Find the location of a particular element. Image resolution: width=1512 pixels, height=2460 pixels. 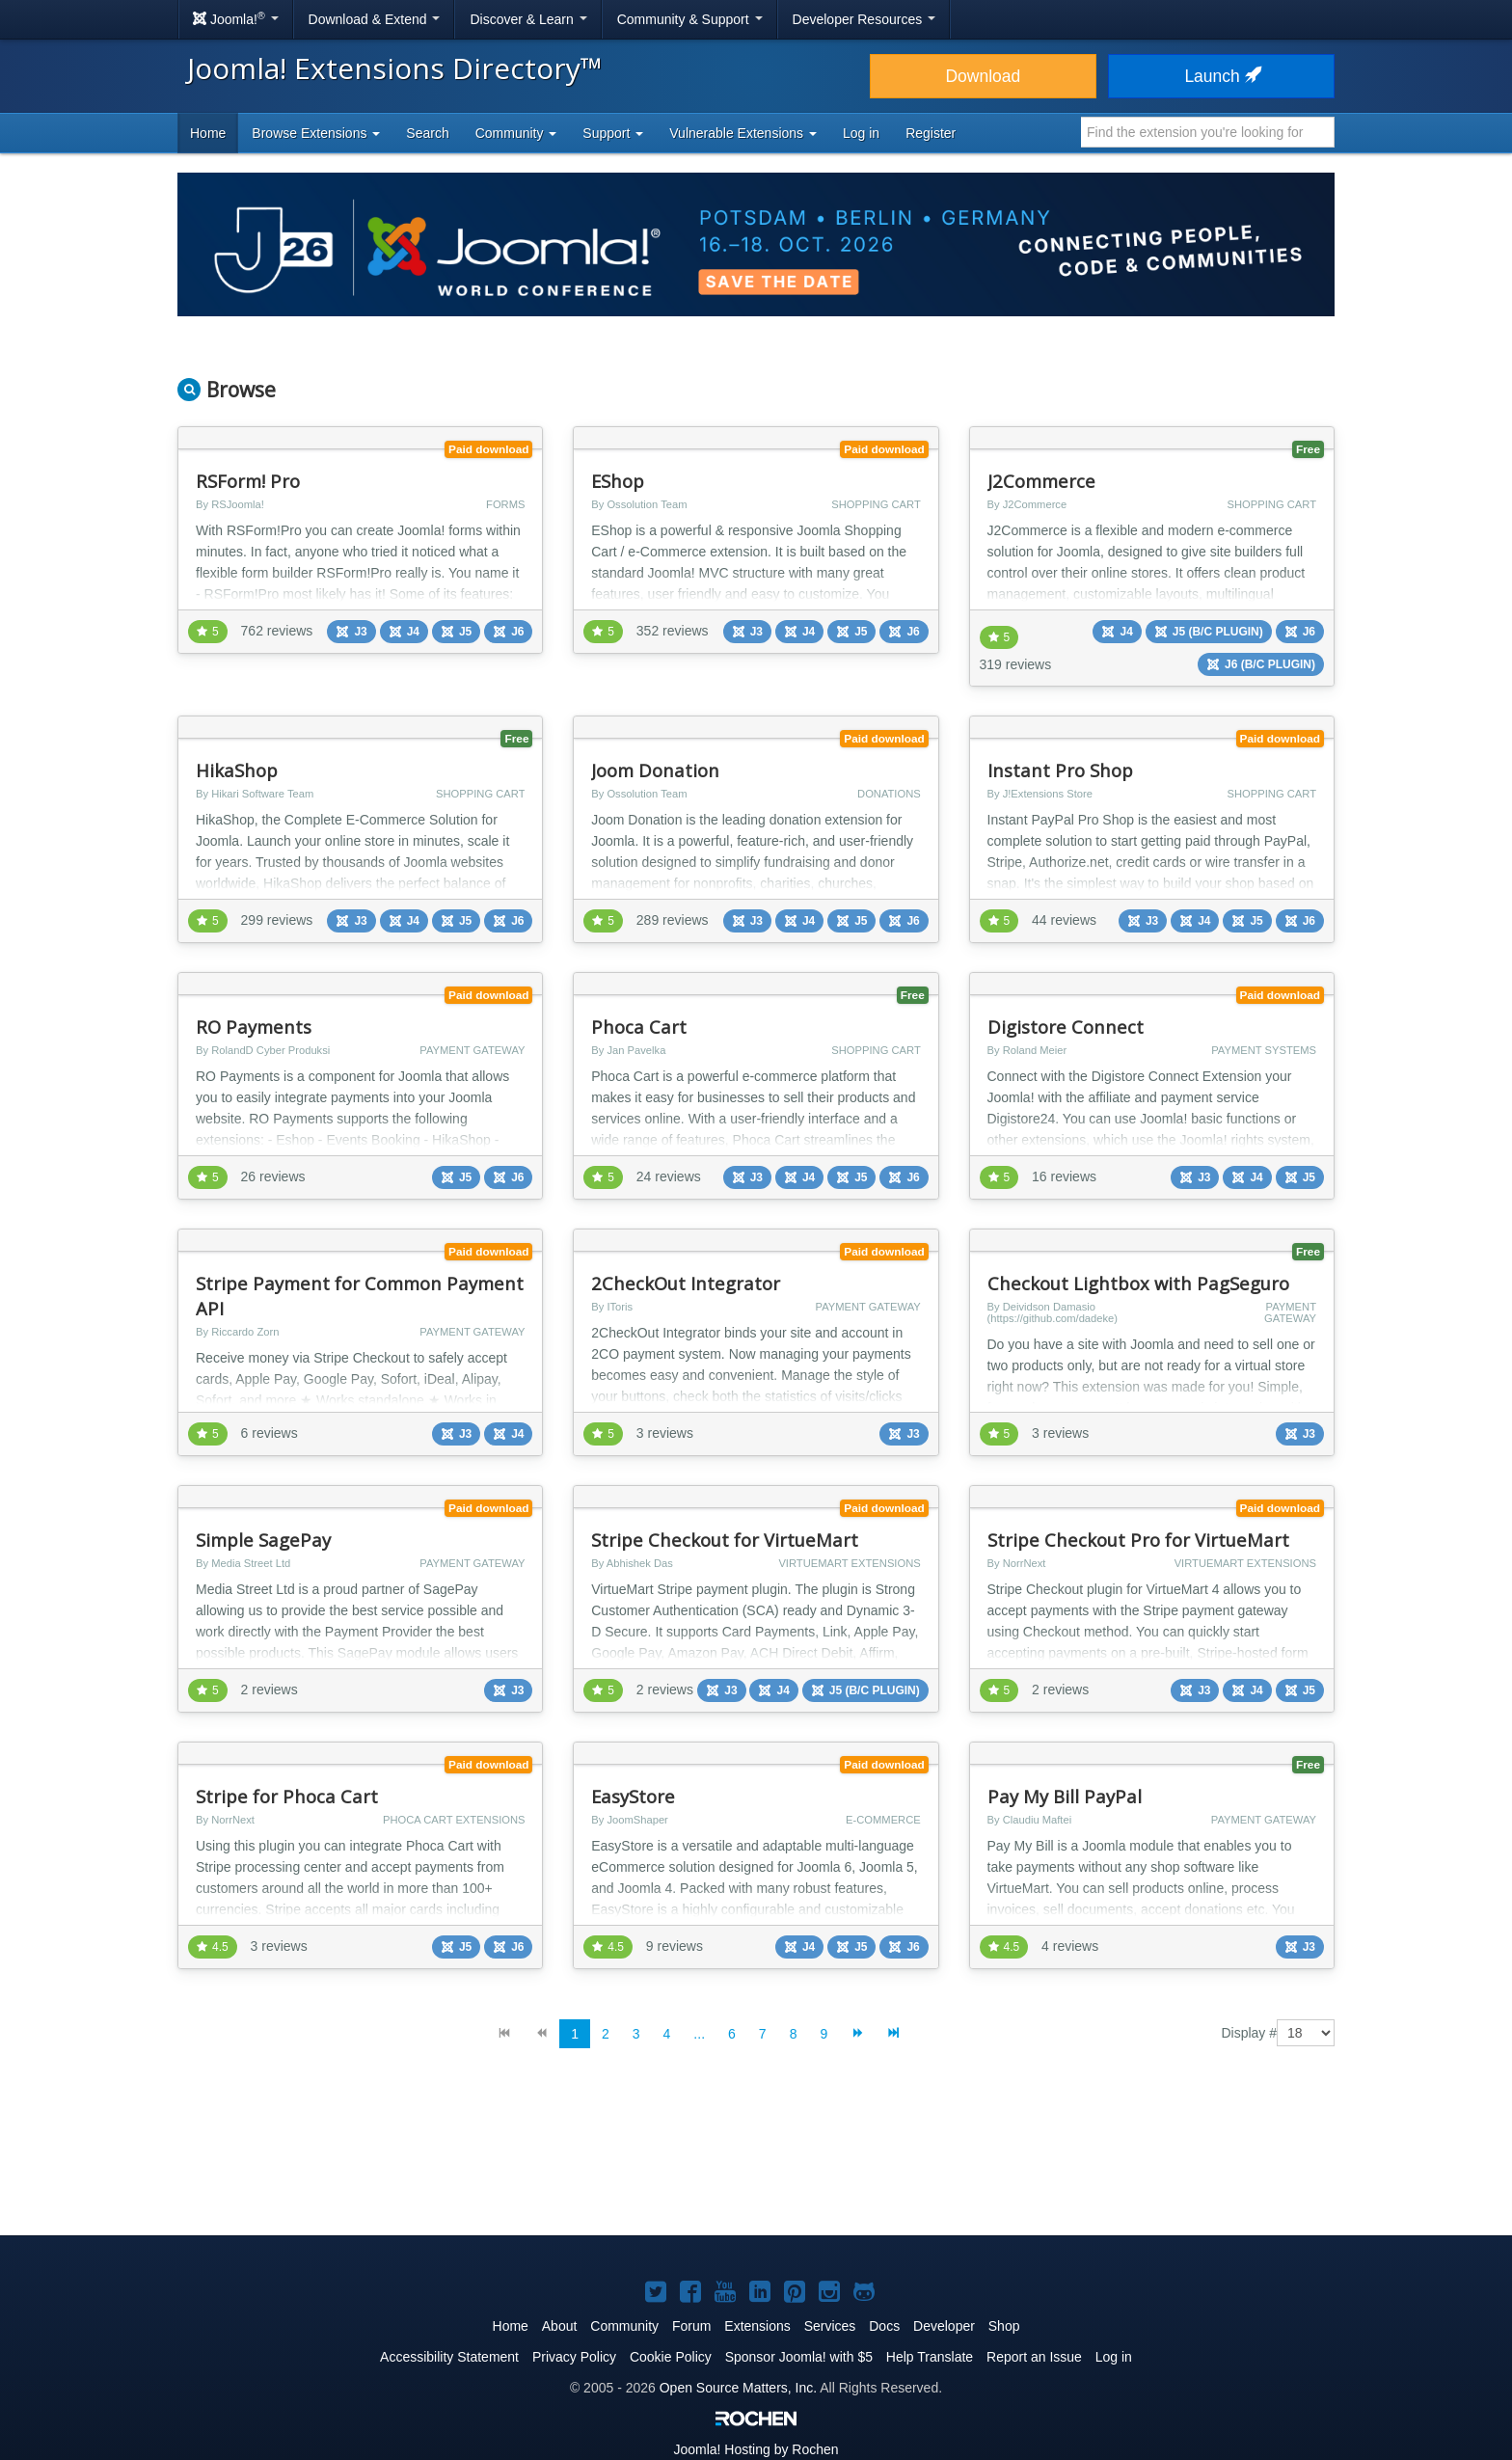

Browse Extensions [button] is located at coordinates (316, 133).